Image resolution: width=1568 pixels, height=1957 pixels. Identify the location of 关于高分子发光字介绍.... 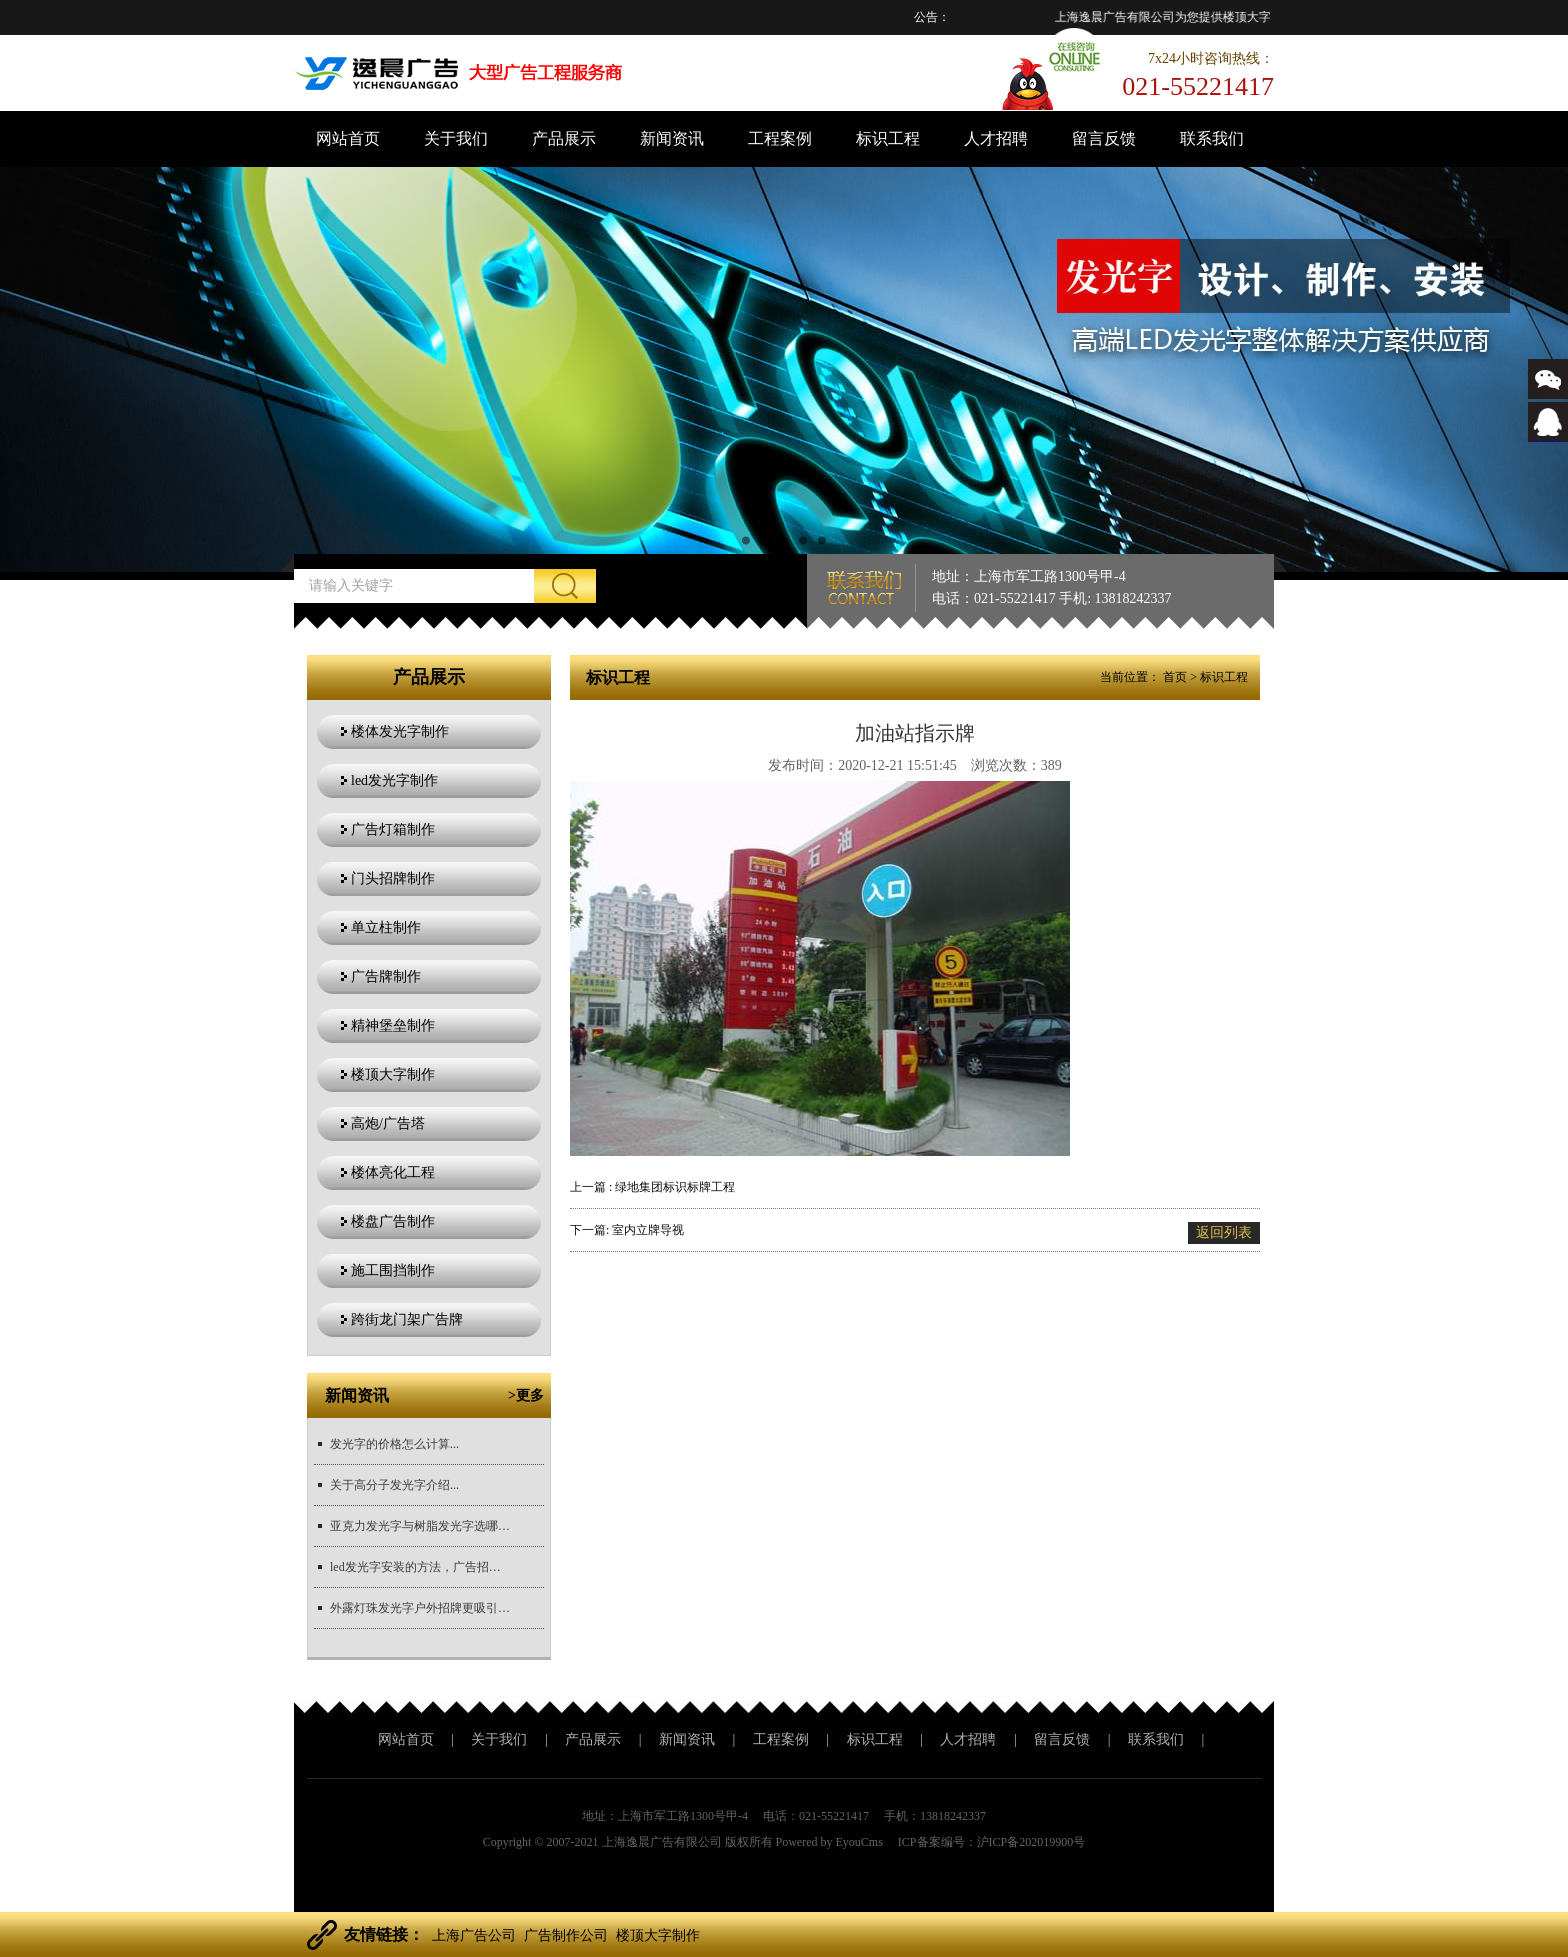
(394, 1485).